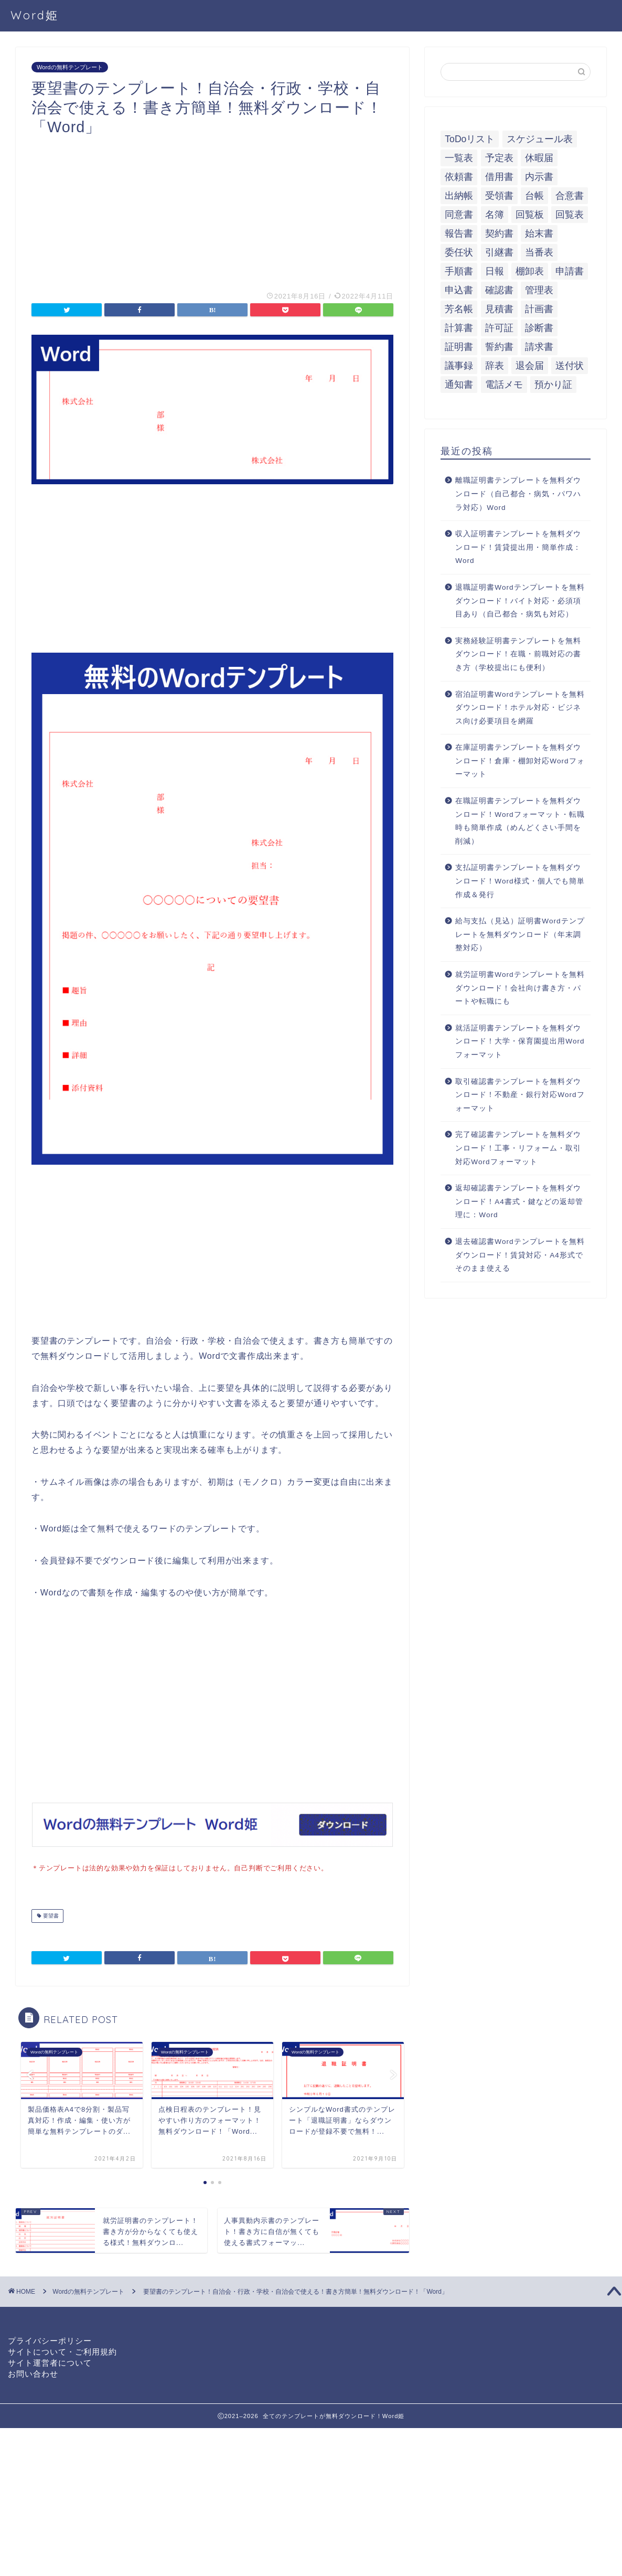 Image resolution: width=622 pixels, height=2576 pixels. Describe the element at coordinates (499, 252) in the screenshot. I see `引継書 [引継書 (8個の項目)]` at that location.